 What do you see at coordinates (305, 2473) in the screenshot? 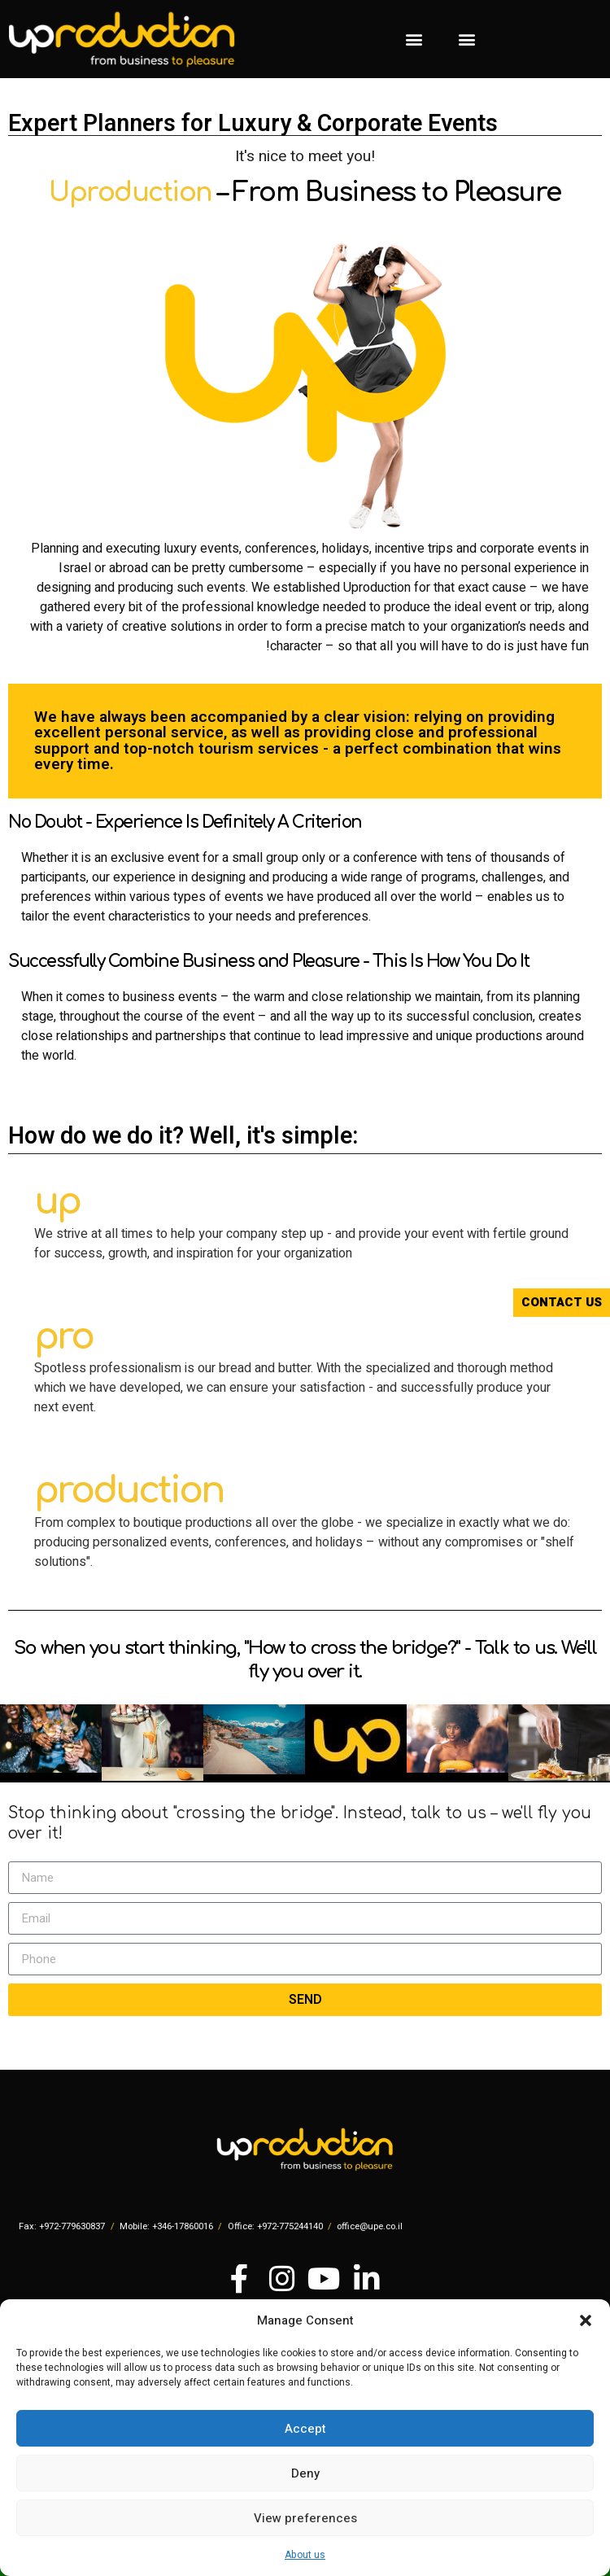
I see `Deny` at bounding box center [305, 2473].